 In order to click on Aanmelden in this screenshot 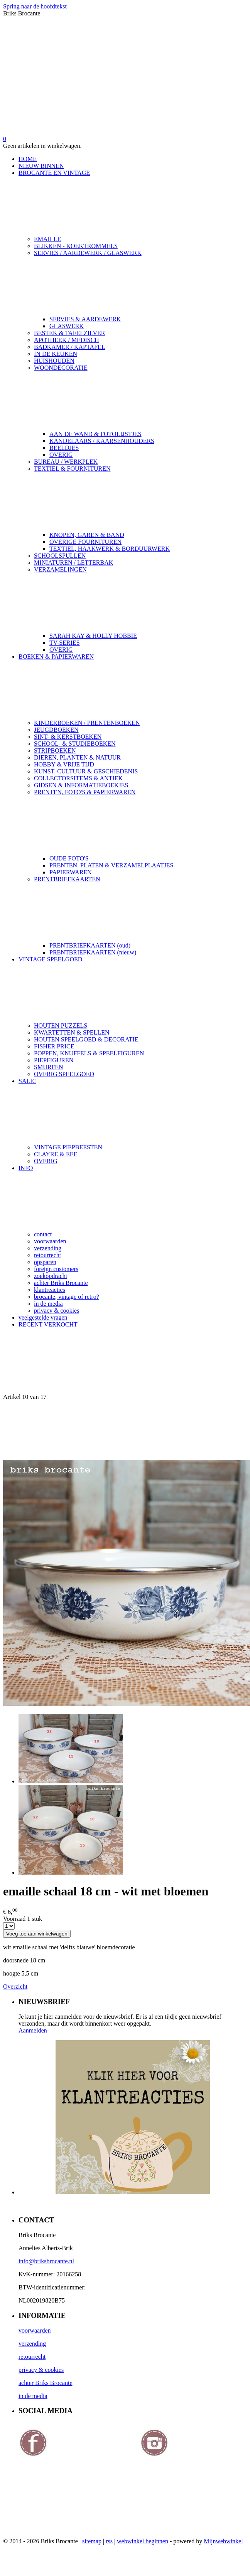, I will do `click(33, 2030)`.